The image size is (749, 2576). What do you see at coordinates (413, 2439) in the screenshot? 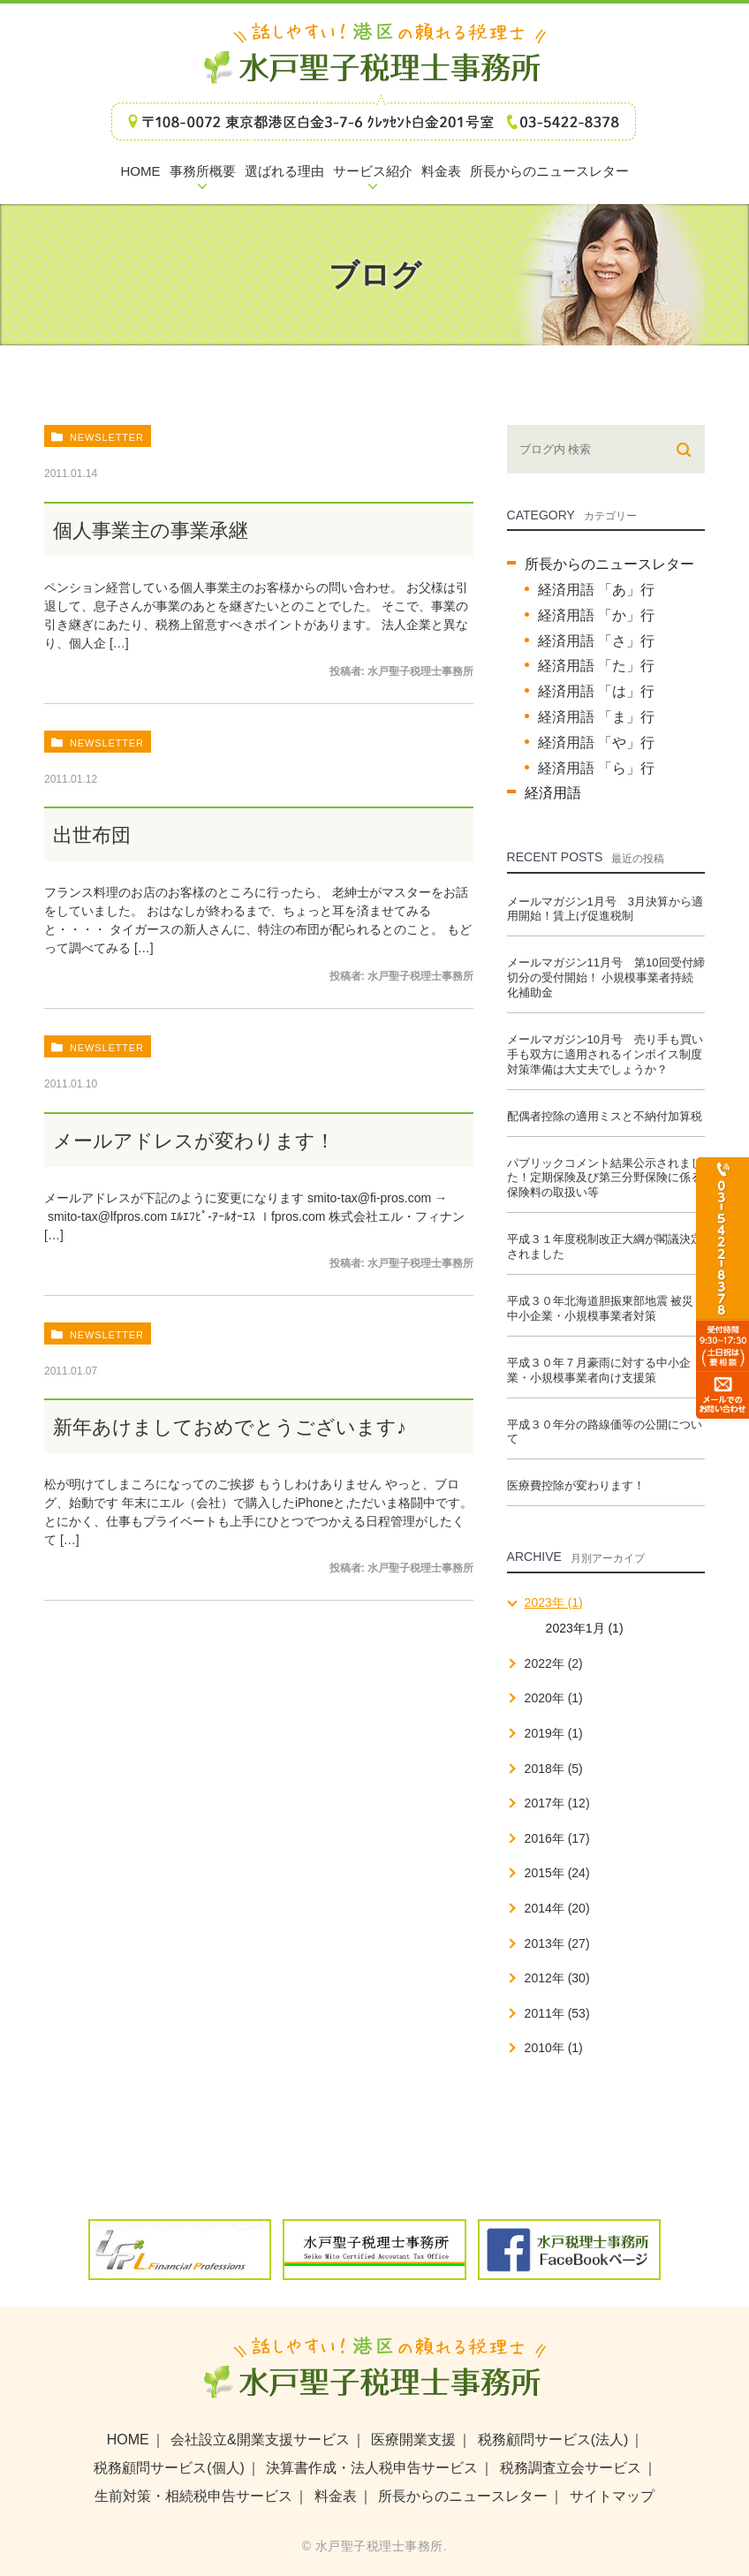
I see `医療開業支援` at bounding box center [413, 2439].